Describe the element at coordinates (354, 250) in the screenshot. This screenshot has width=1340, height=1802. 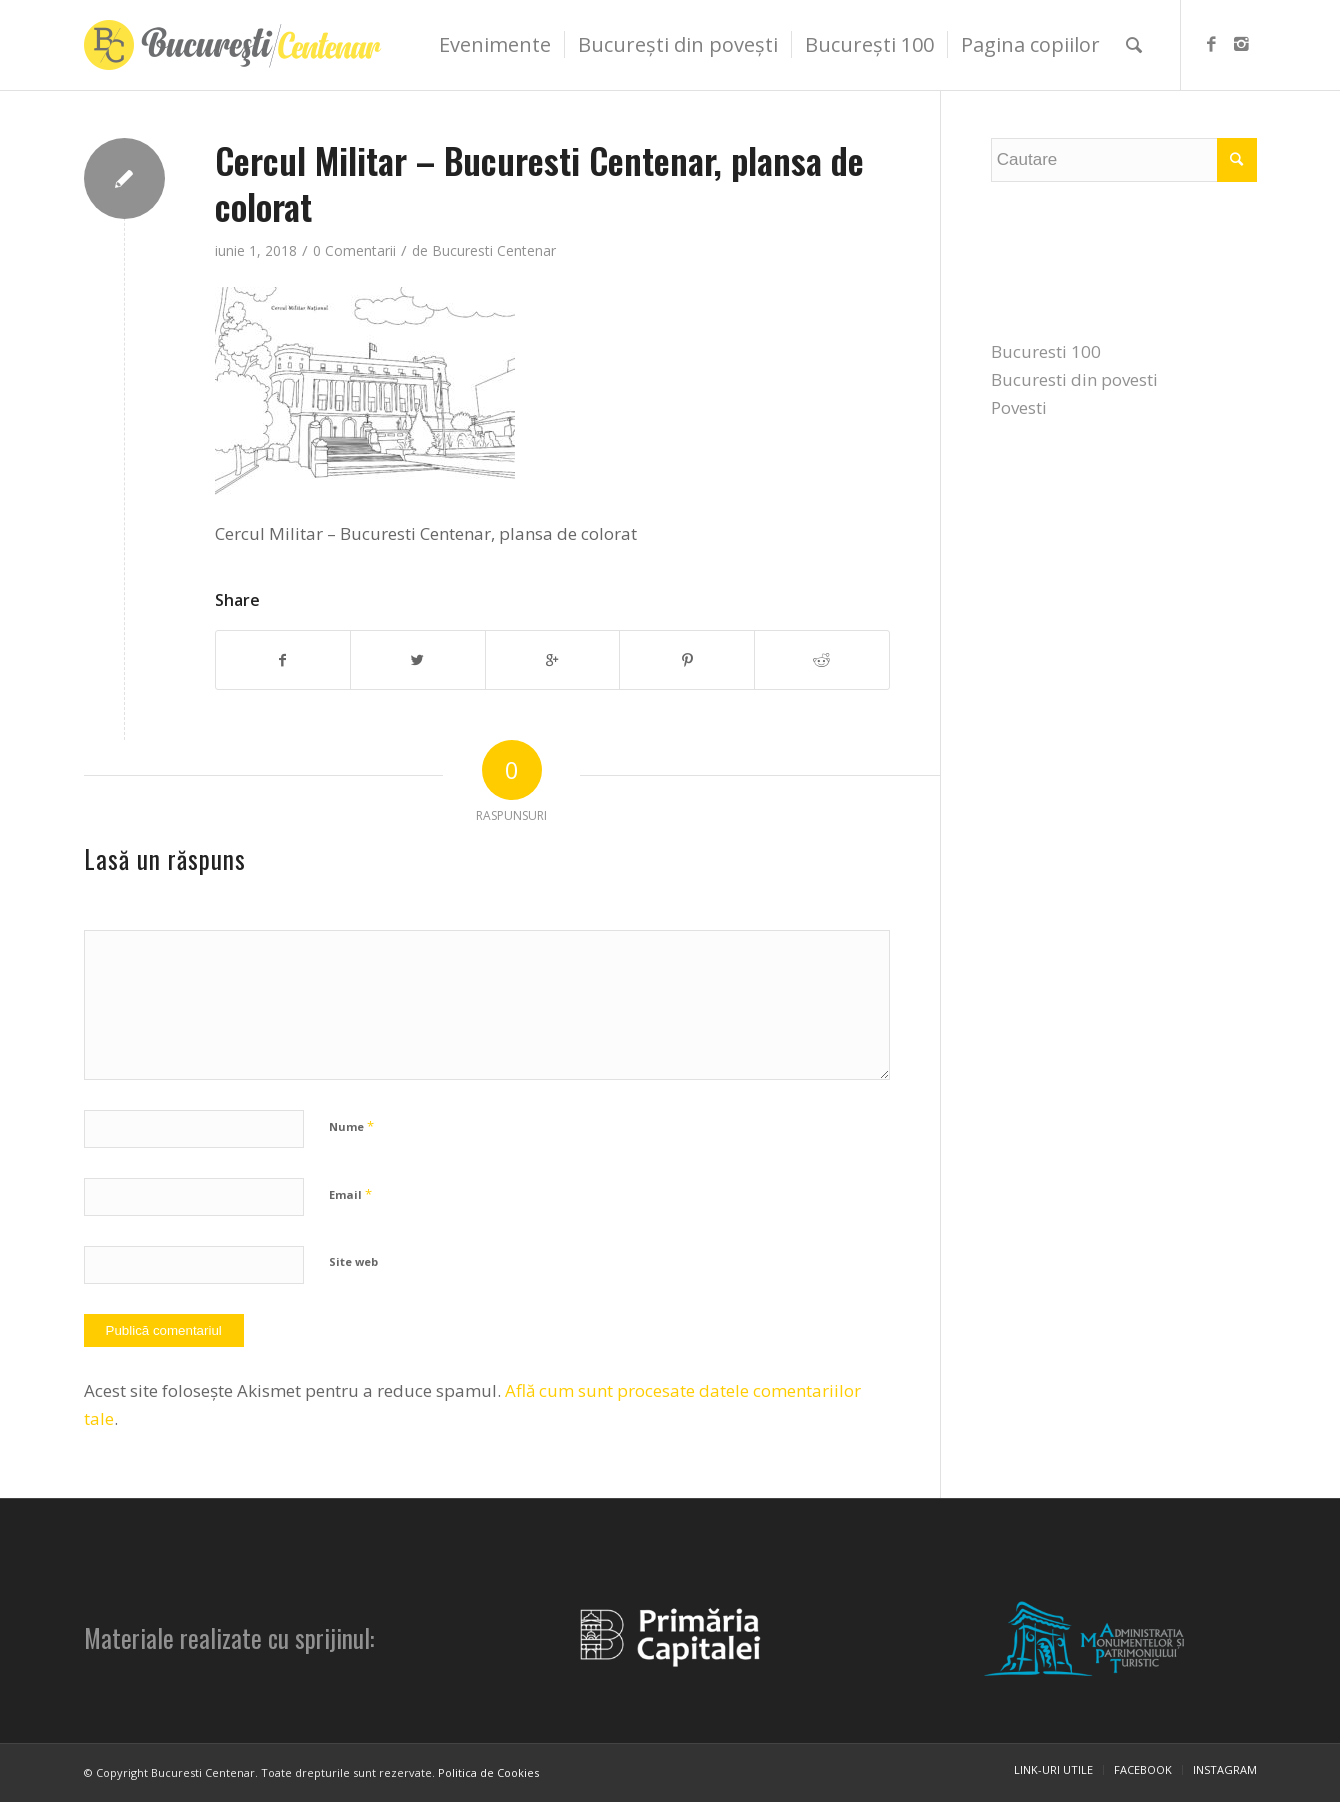
I see `0 Comentarii` at that location.